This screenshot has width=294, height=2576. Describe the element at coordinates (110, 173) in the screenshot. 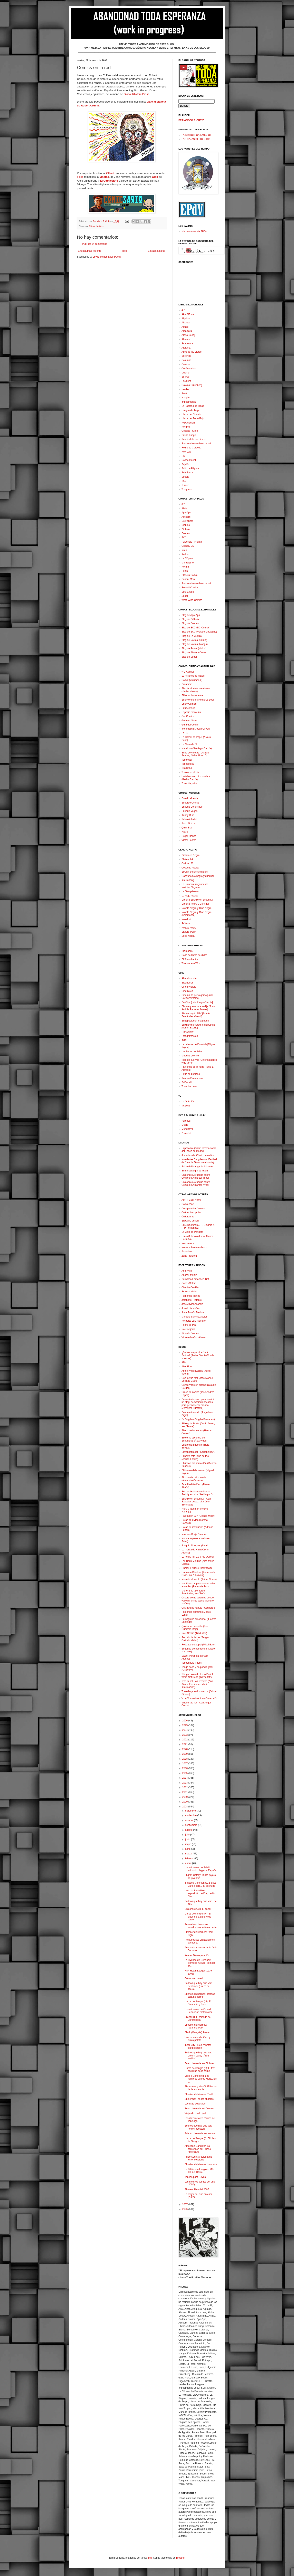

I see `Glénat` at that location.